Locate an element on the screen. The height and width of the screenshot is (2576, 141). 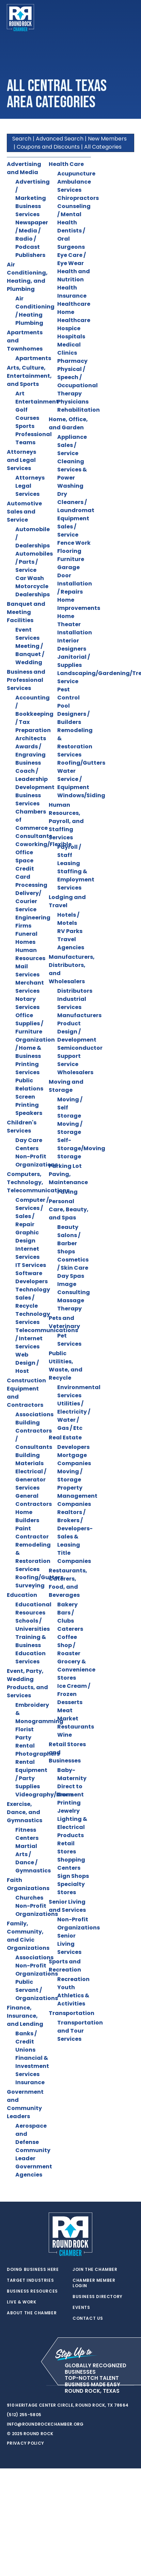
Insurance is located at coordinates (30, 2082).